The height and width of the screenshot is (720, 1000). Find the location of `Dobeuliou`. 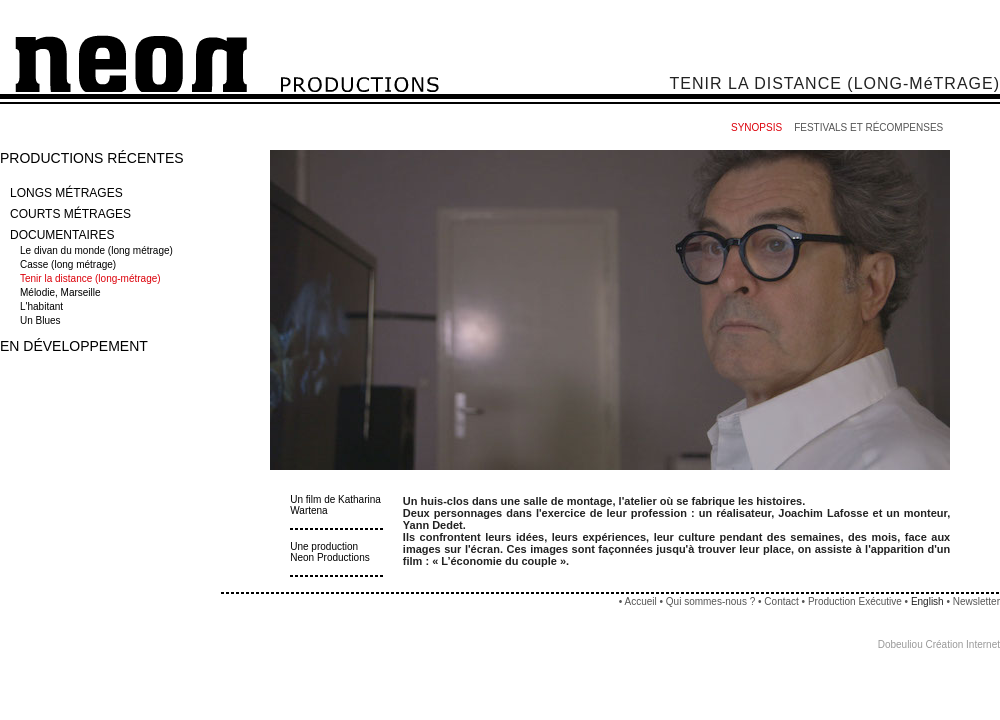

Dobeuliou is located at coordinates (900, 644).